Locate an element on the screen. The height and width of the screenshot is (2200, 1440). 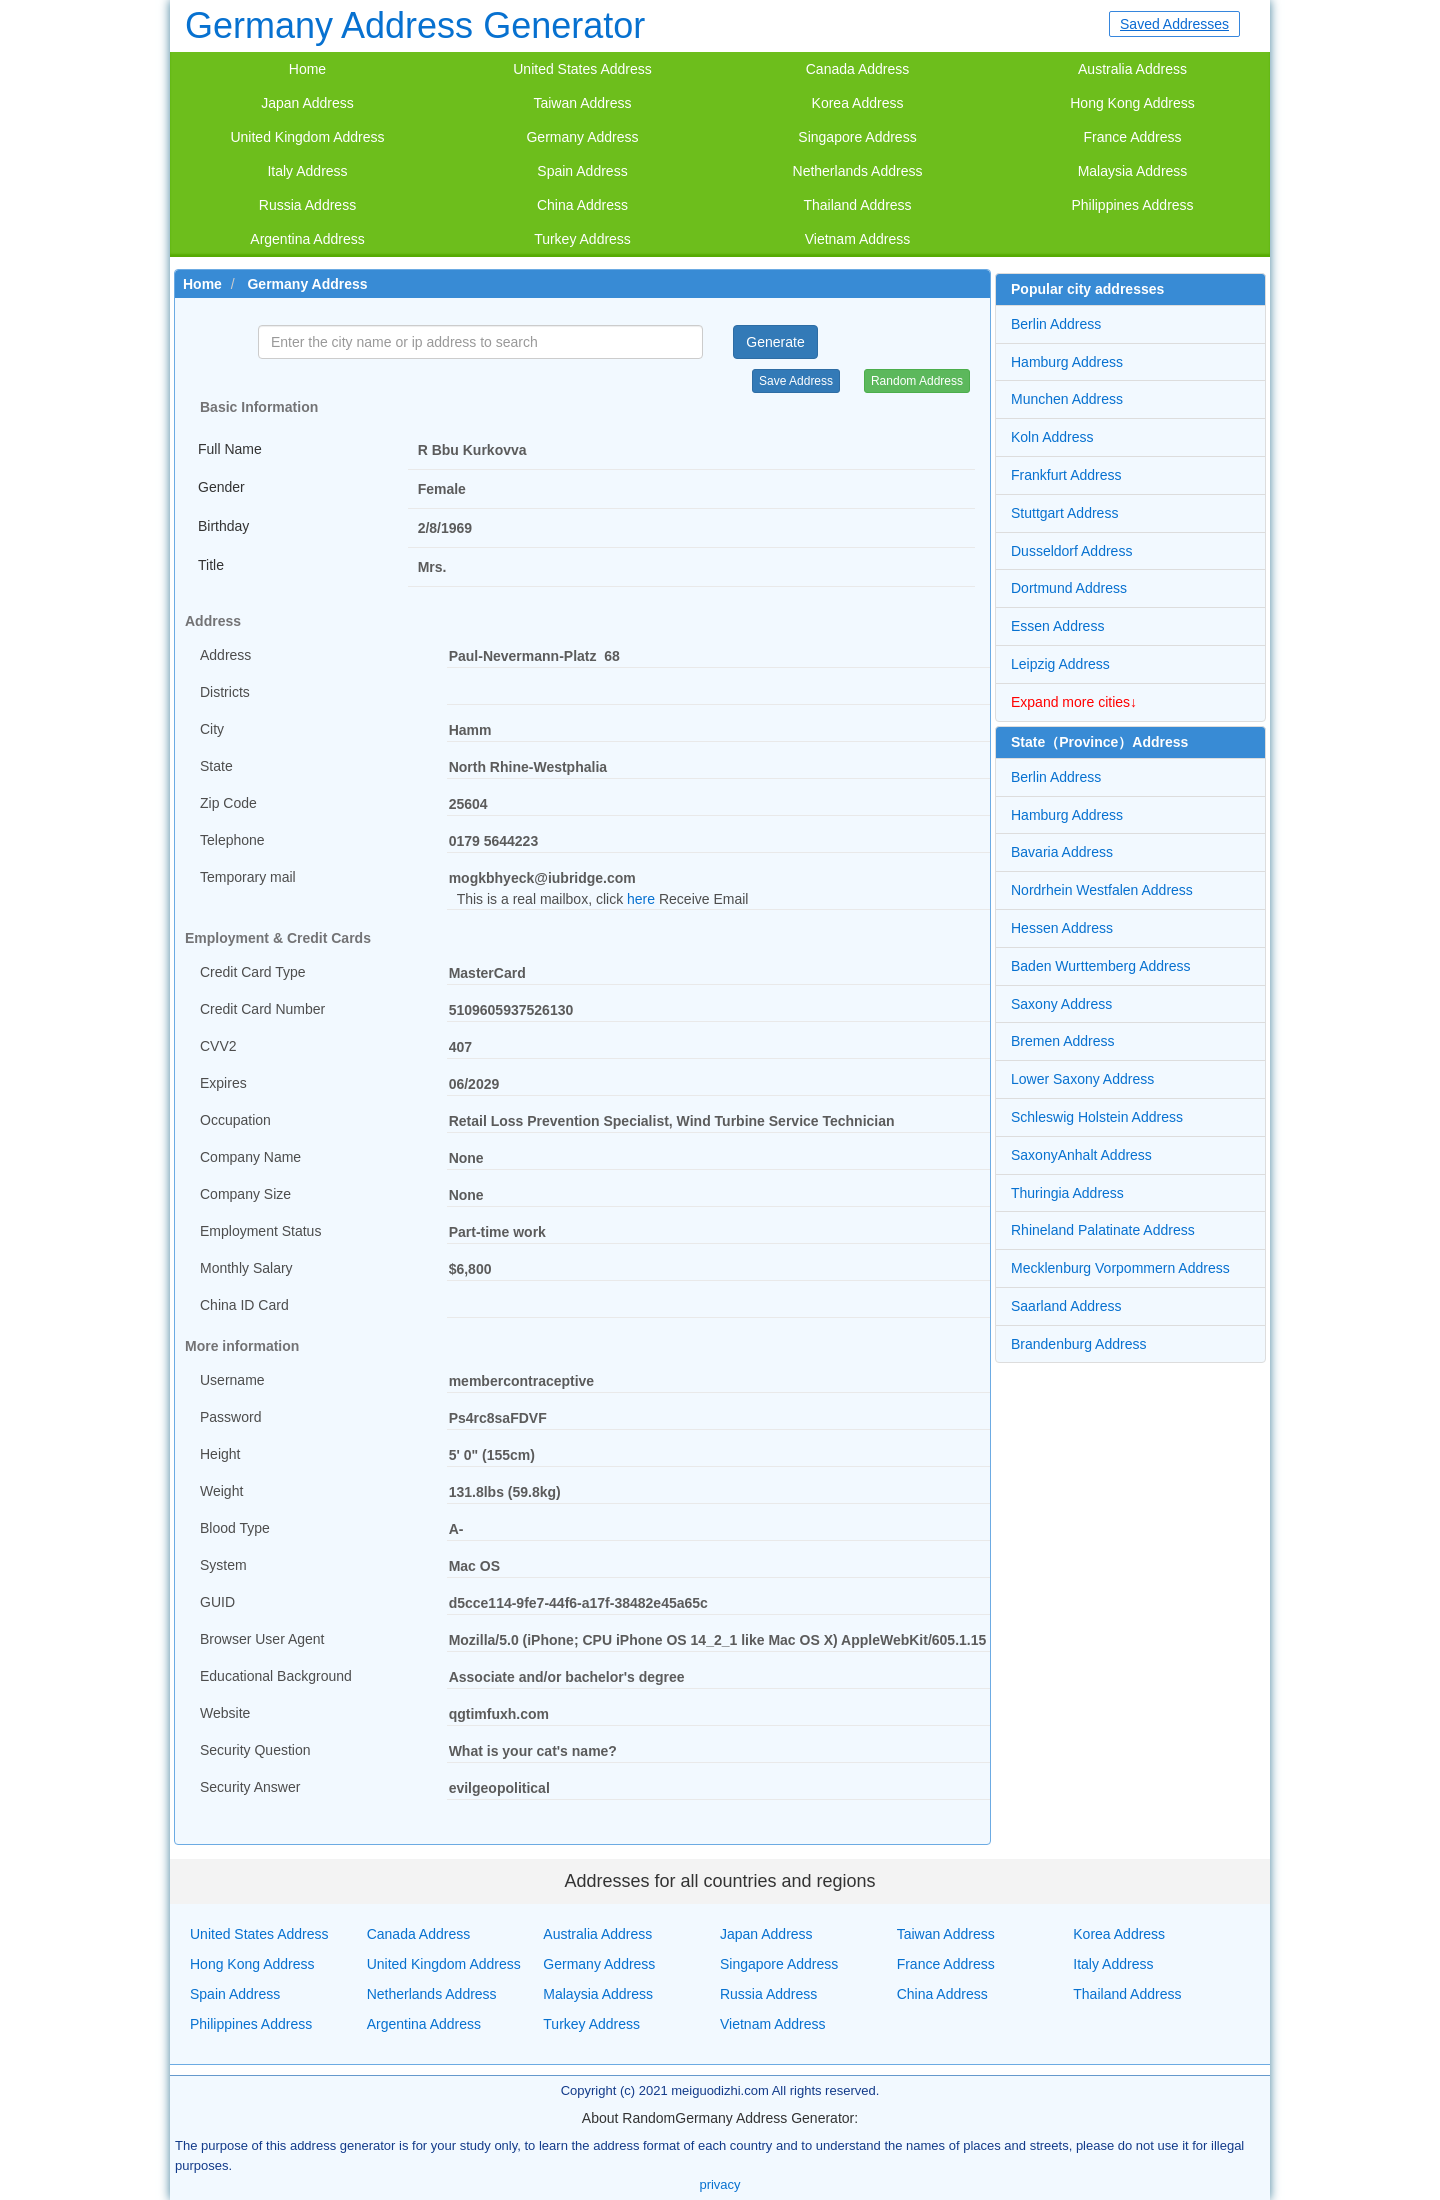
Save Address is located at coordinates (796, 381).